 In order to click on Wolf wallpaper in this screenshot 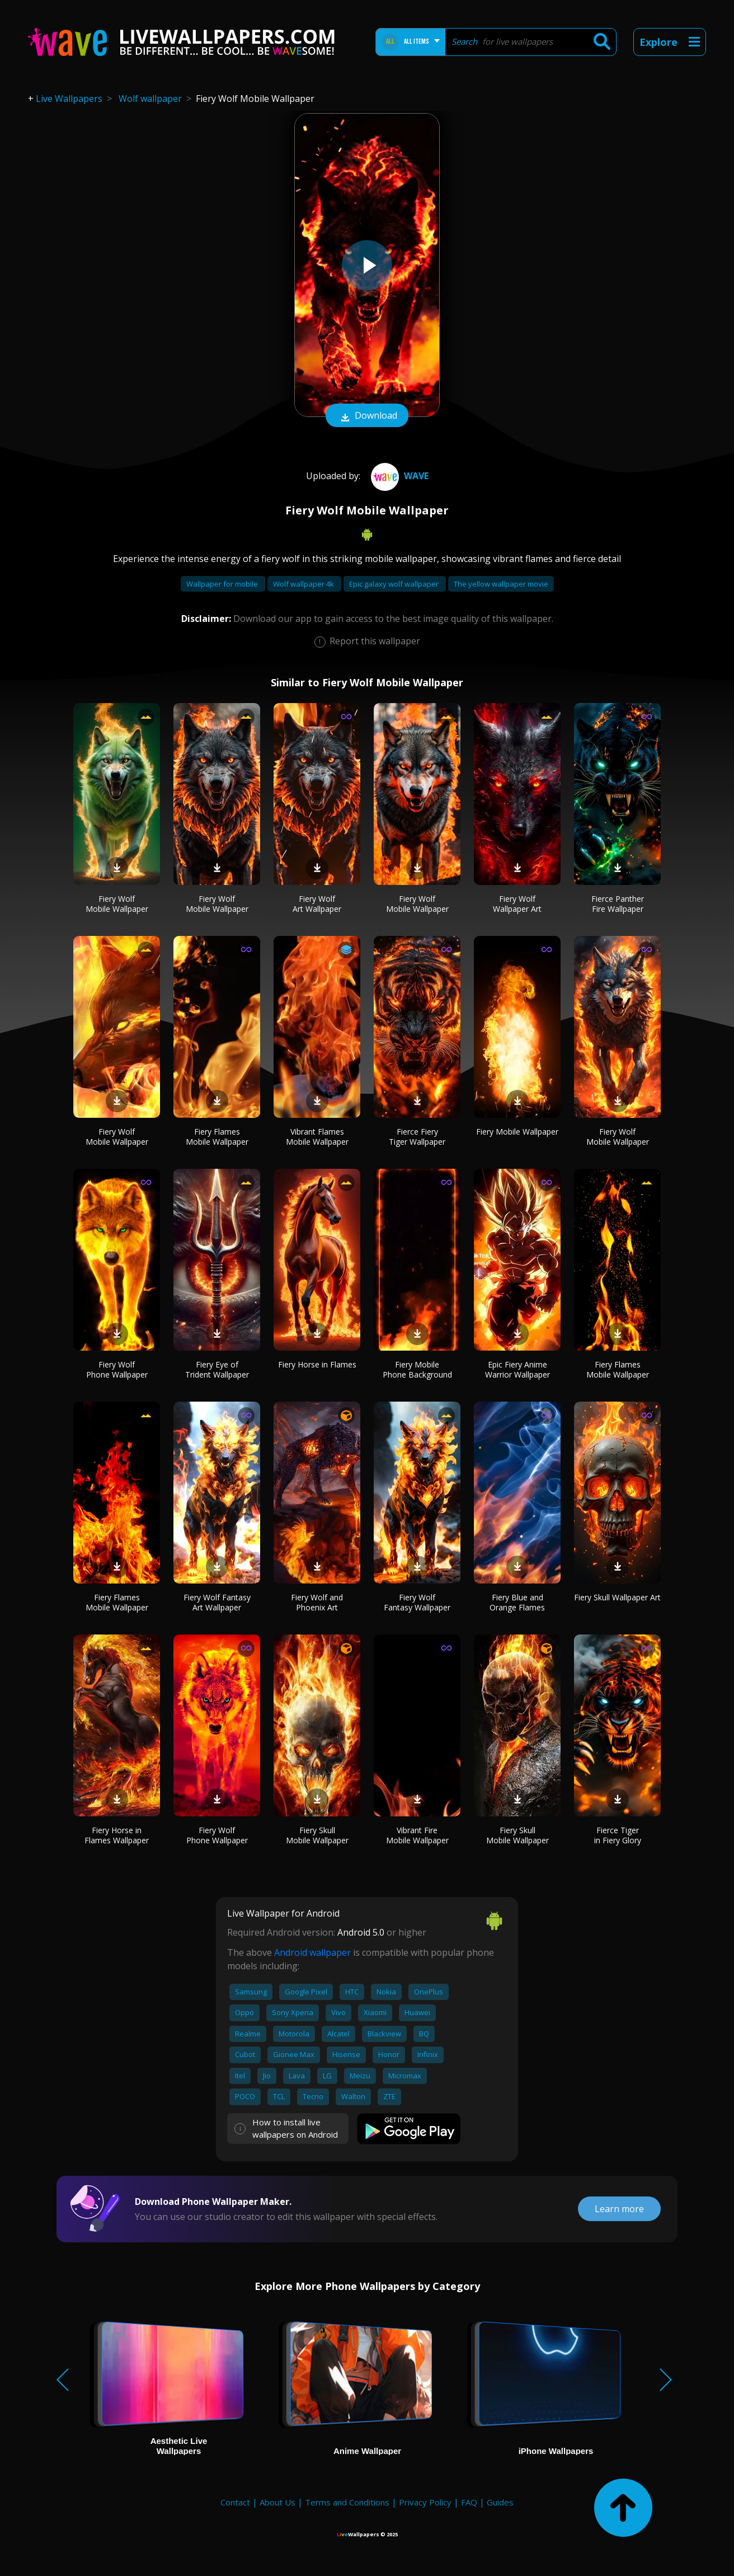, I will do `click(150, 98)`.